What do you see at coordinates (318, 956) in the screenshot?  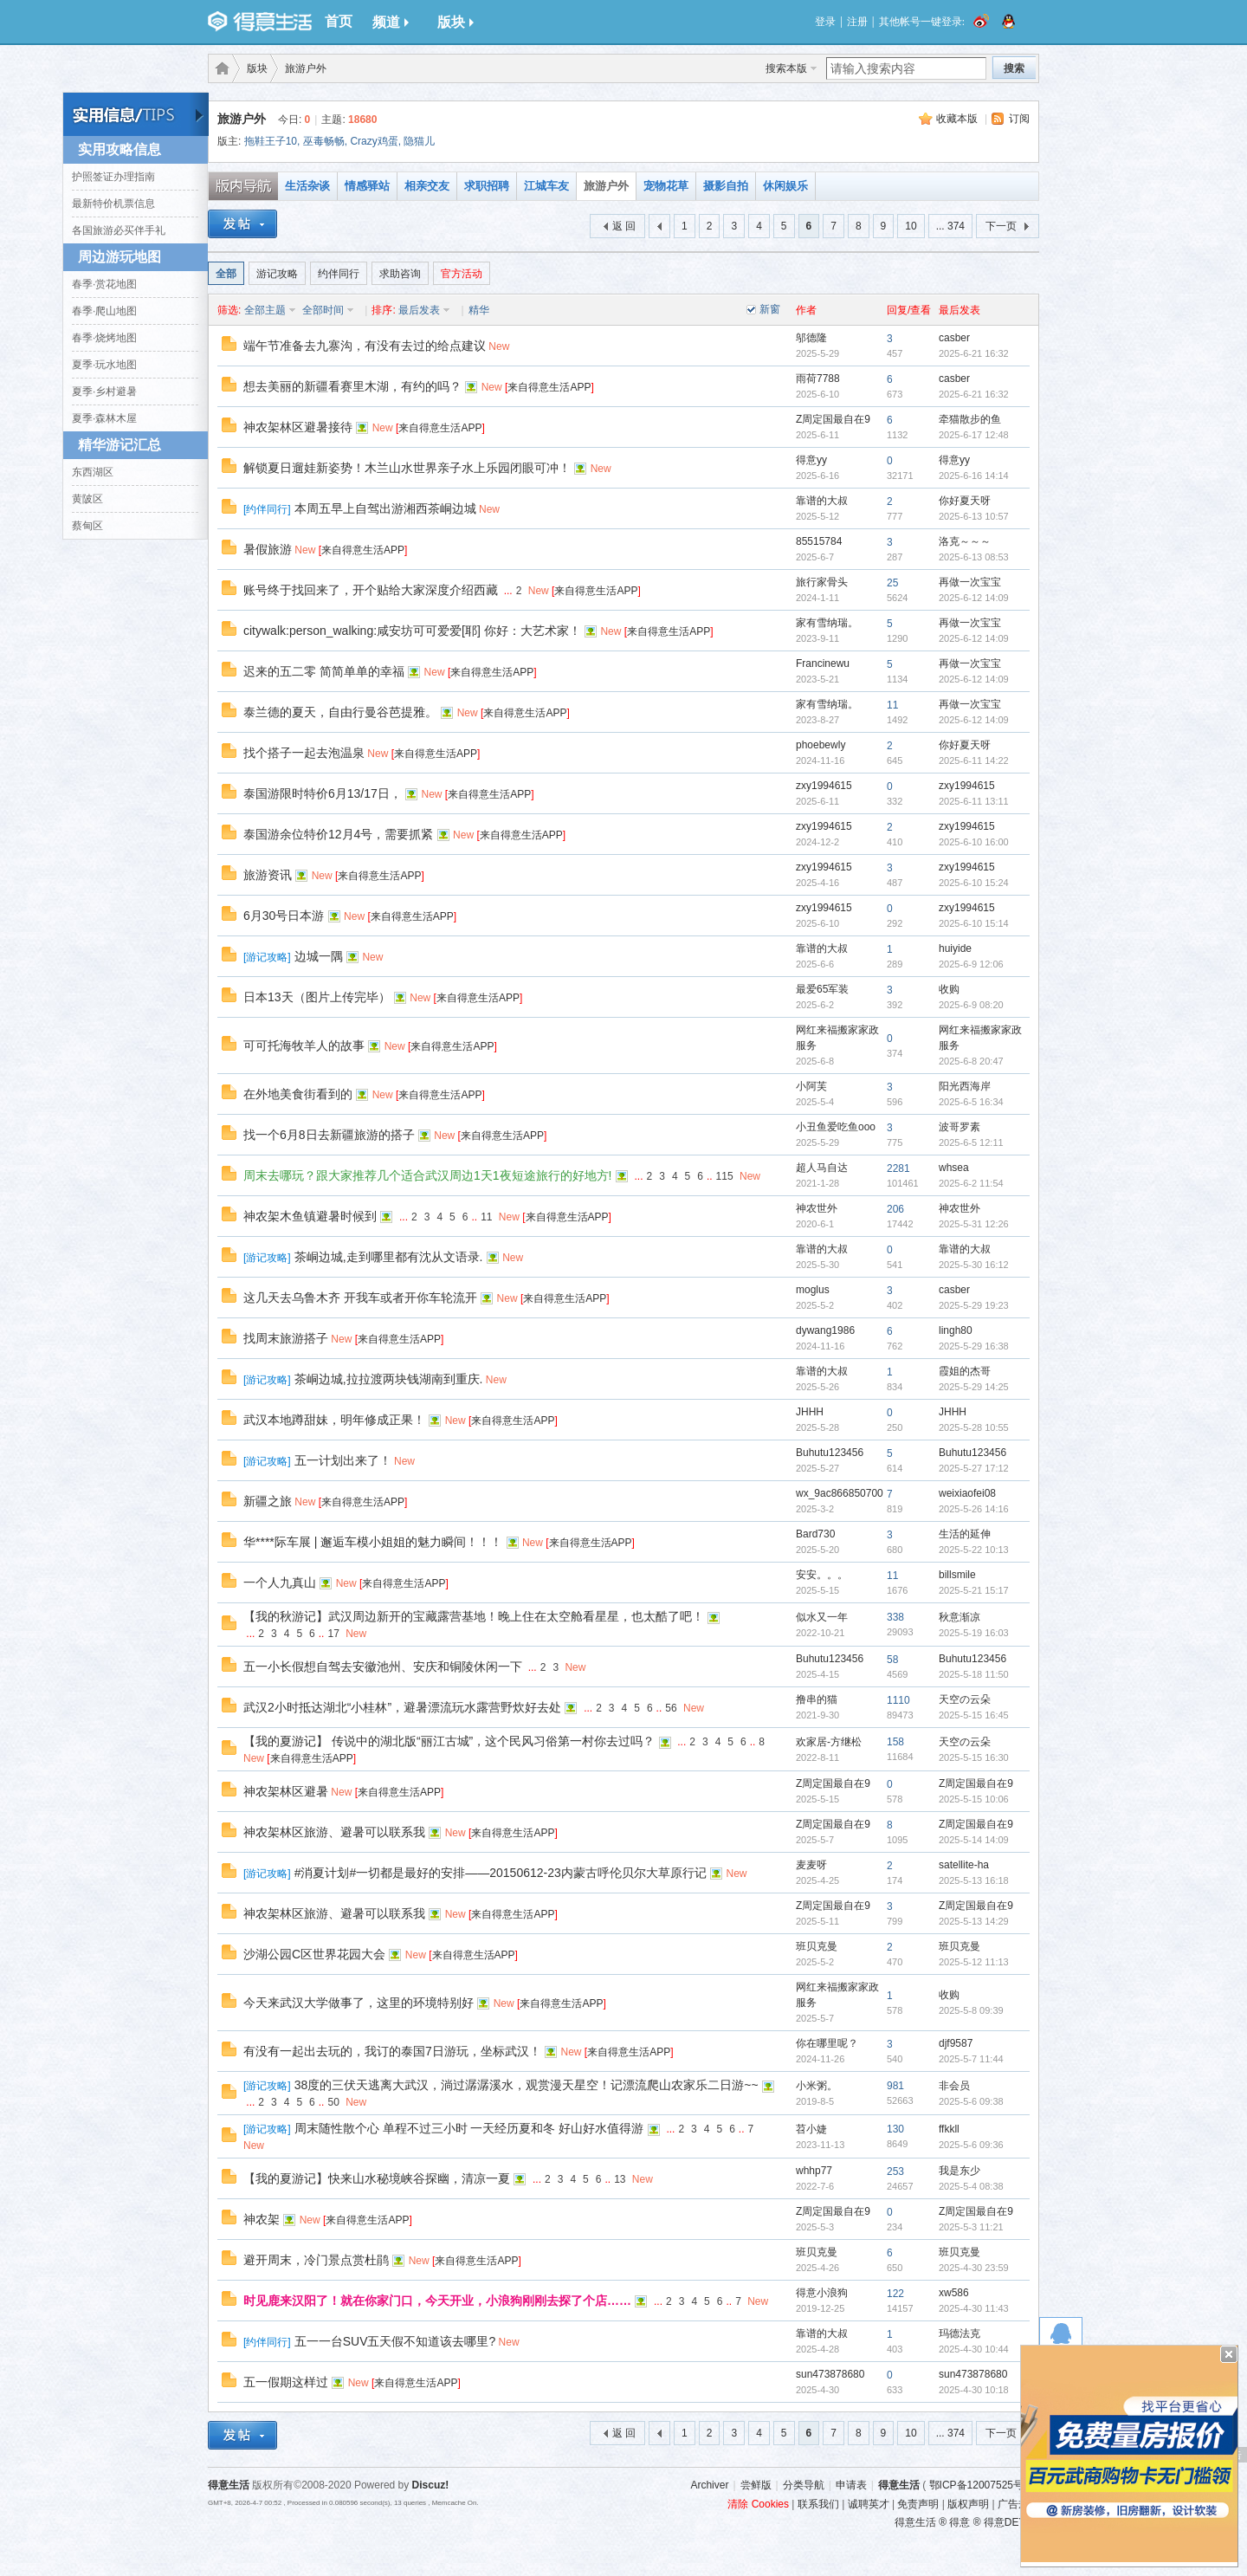 I see `边城一隅` at bounding box center [318, 956].